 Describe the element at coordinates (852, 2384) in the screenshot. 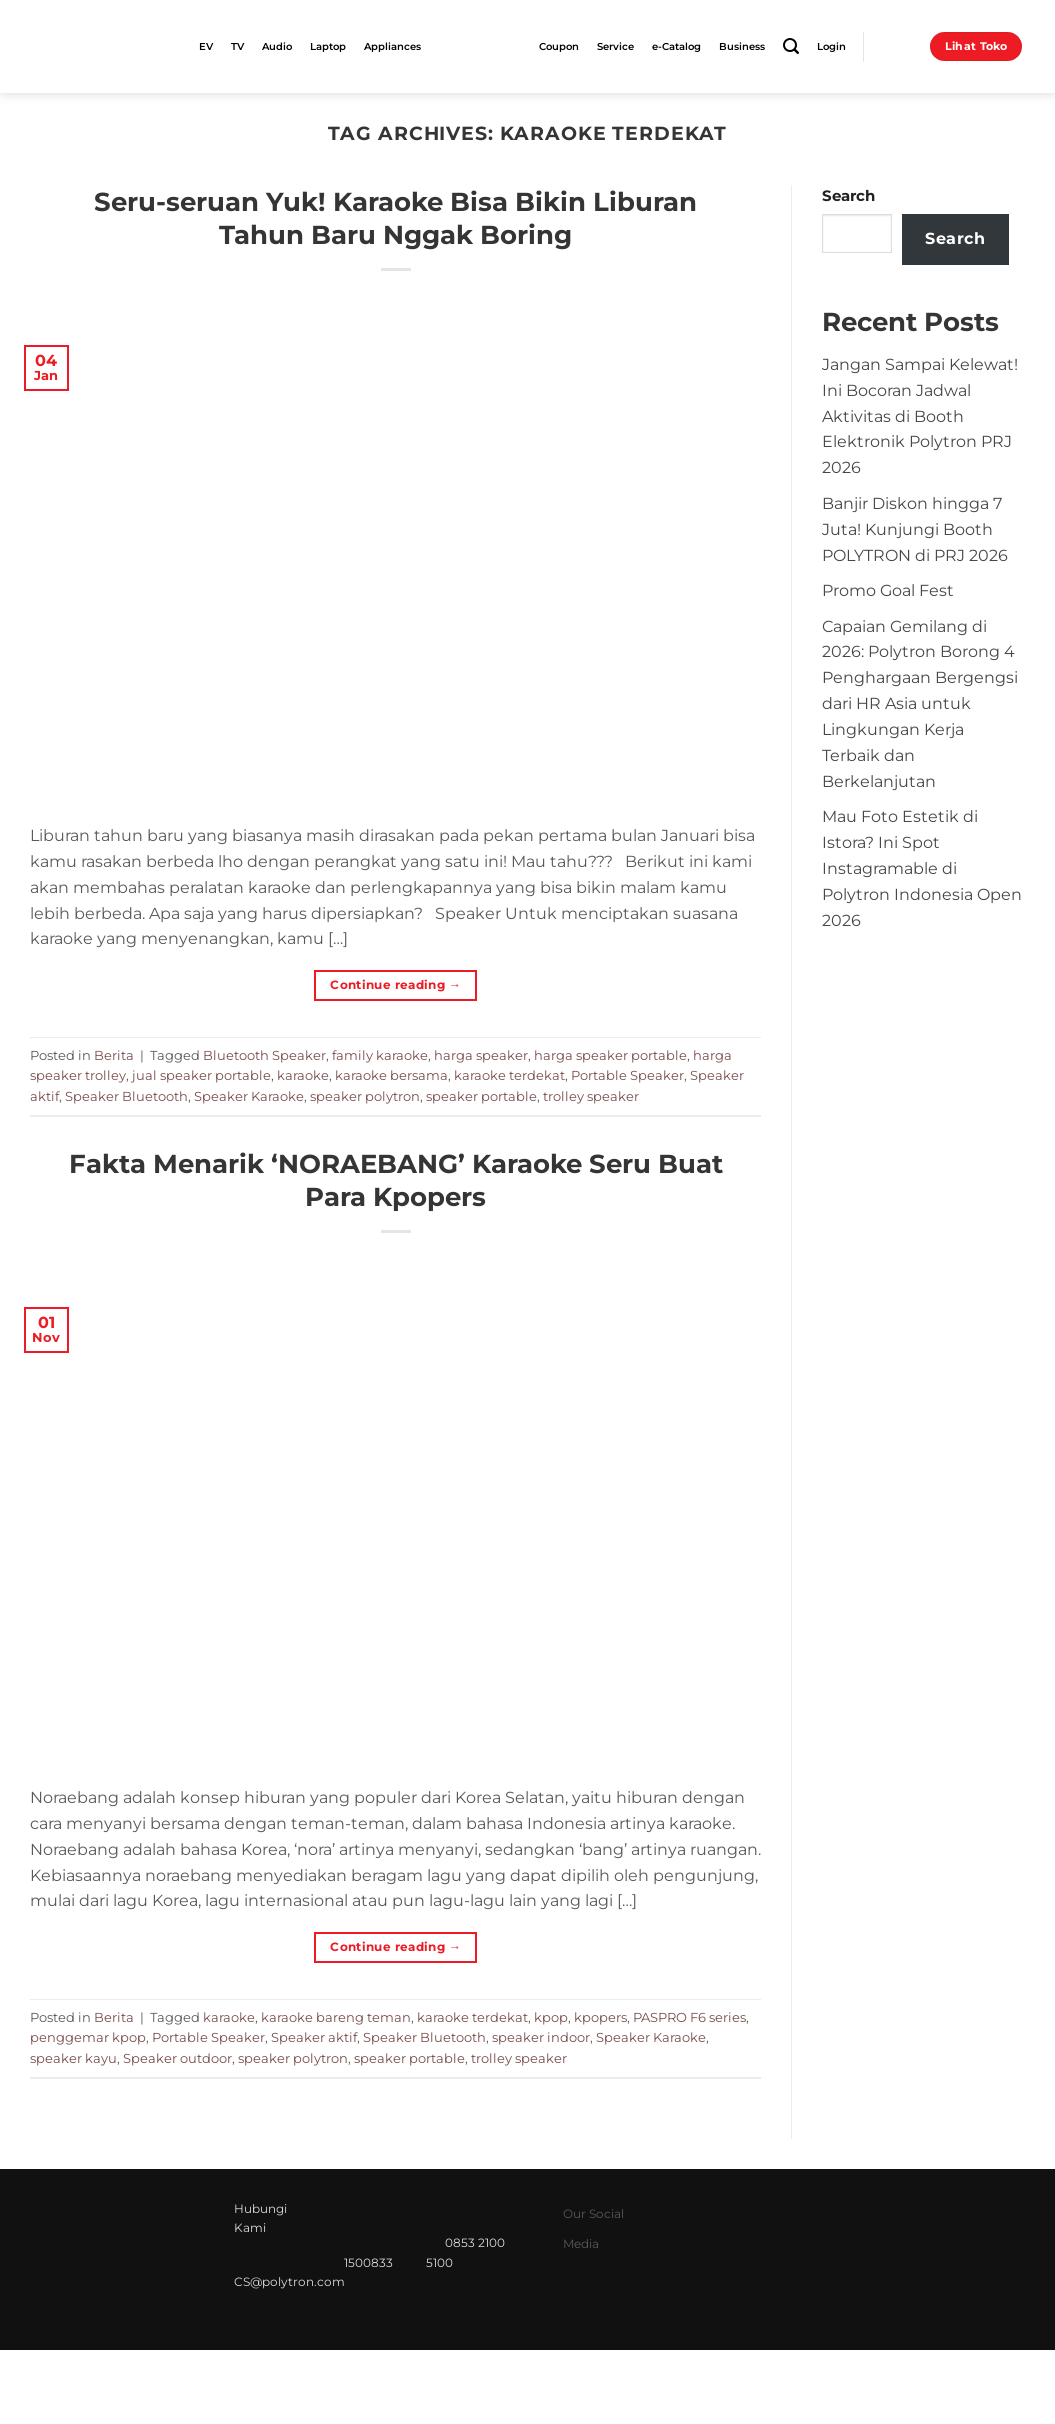

I see `Syarat & Ketentuan` at that location.